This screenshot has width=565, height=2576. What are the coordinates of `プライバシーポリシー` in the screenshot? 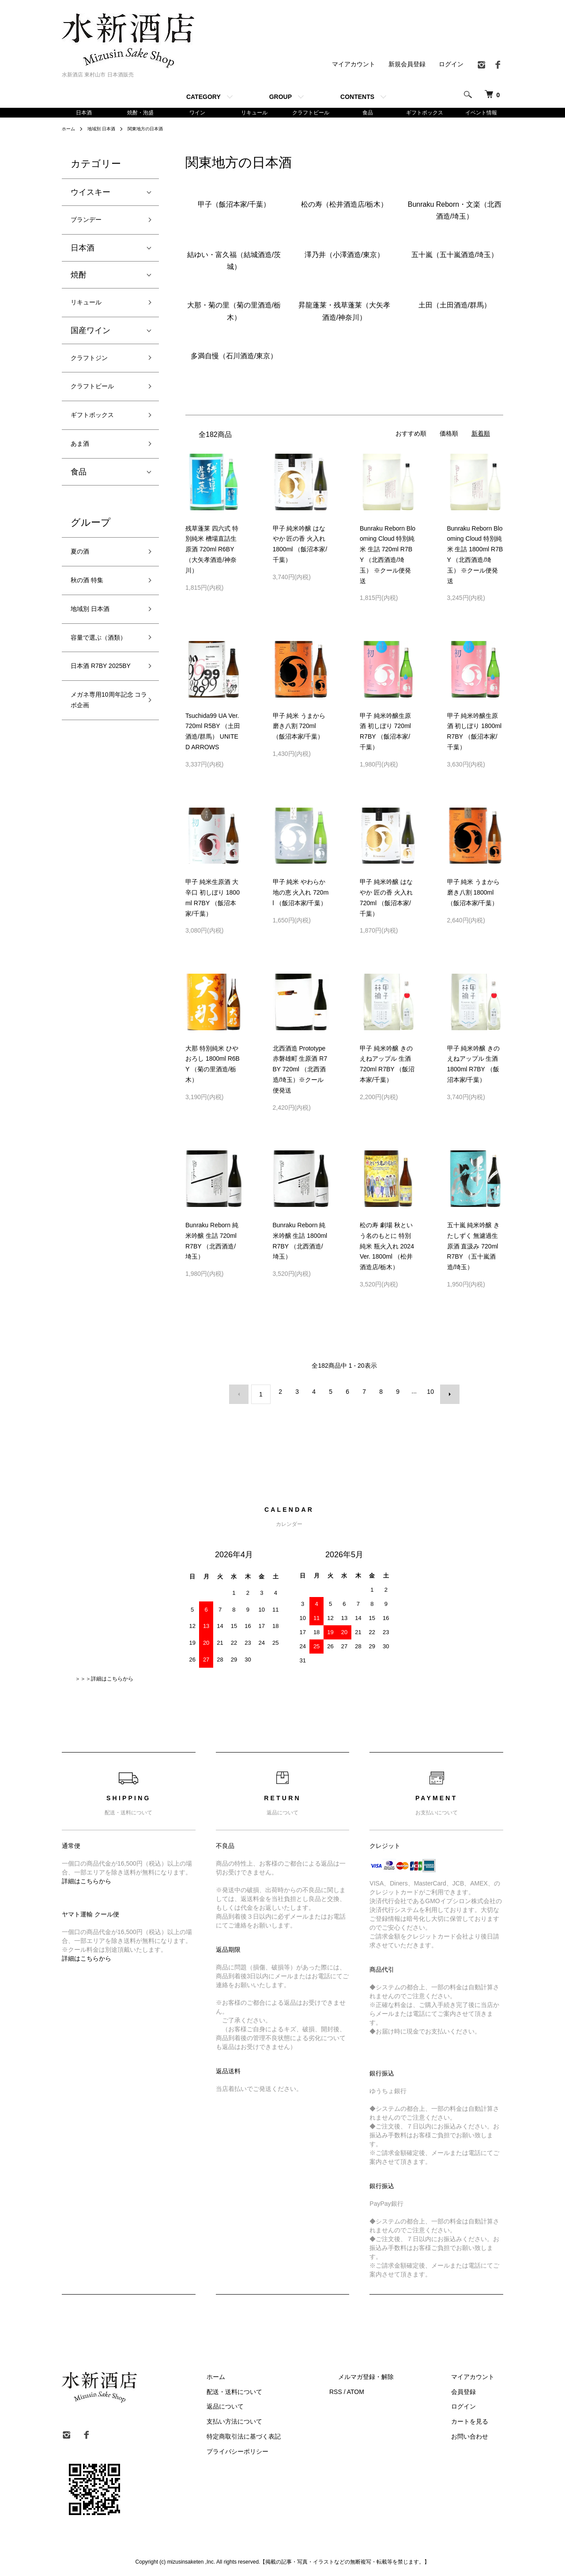 It's located at (282, 2447).